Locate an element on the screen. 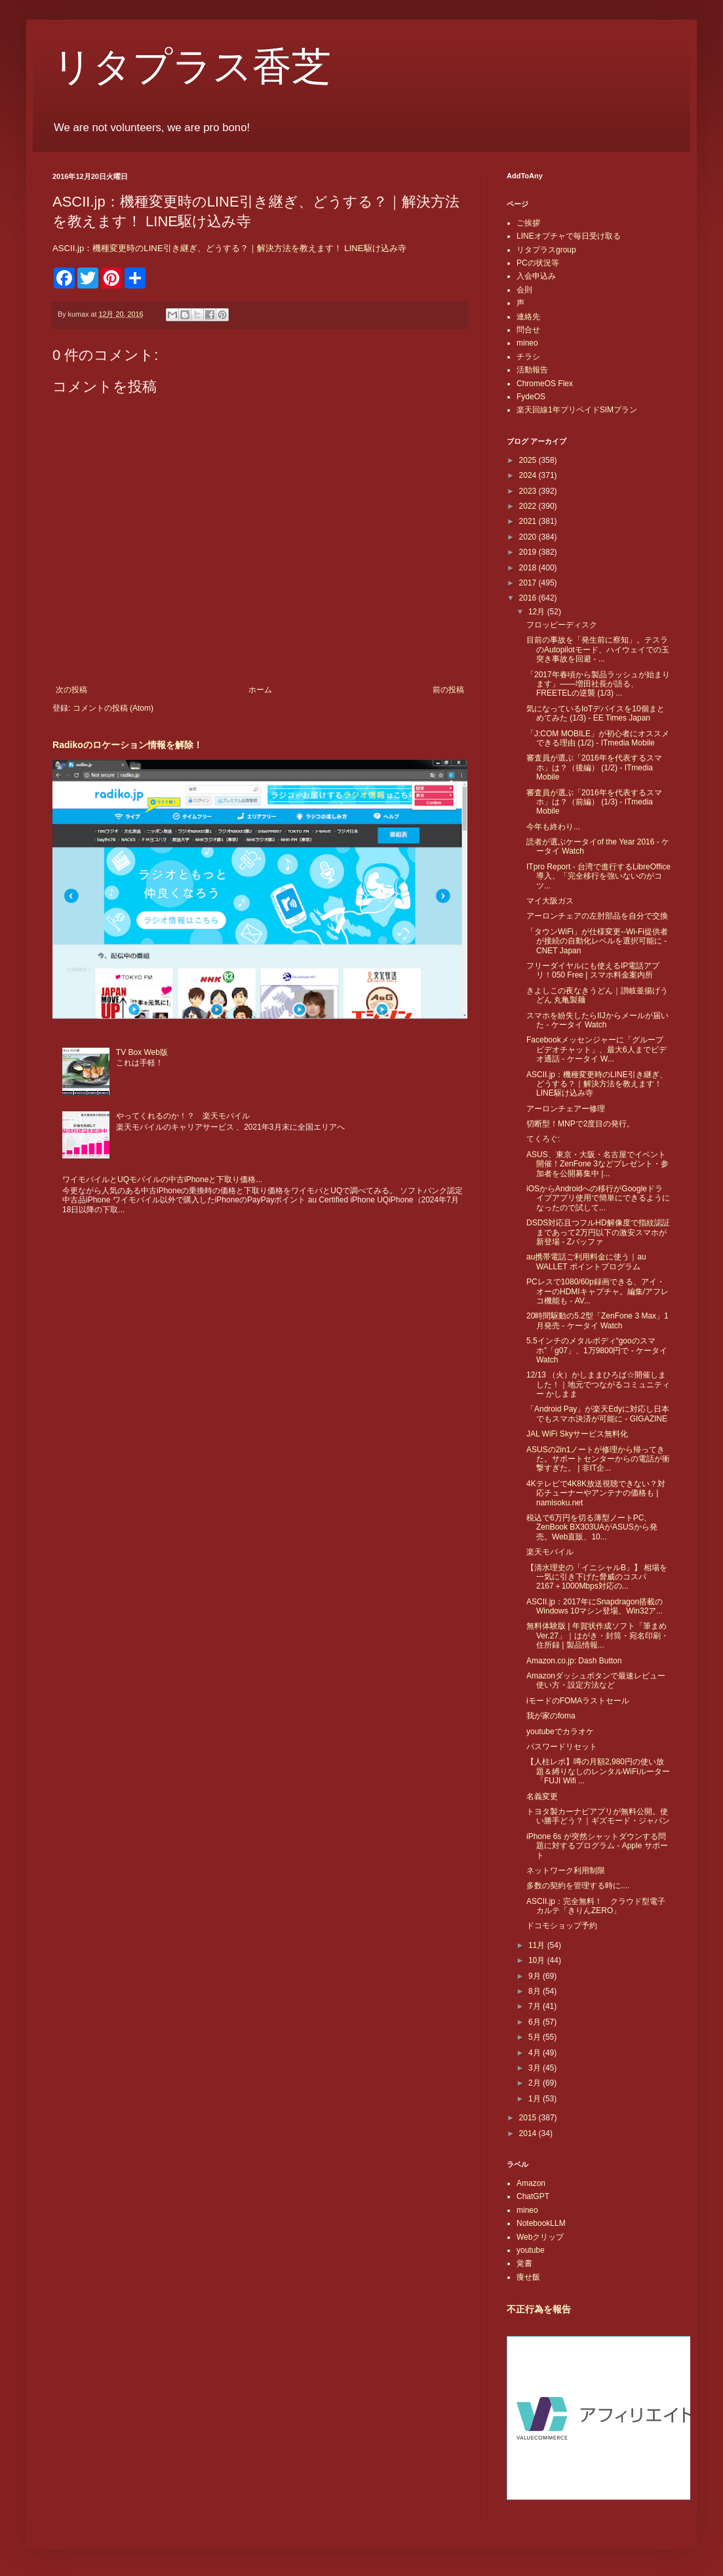 This screenshot has height=2576, width=723. ASCII.jp：完全無料！ クラウド型電子カルテ「きりんZERO」 is located at coordinates (595, 1906).